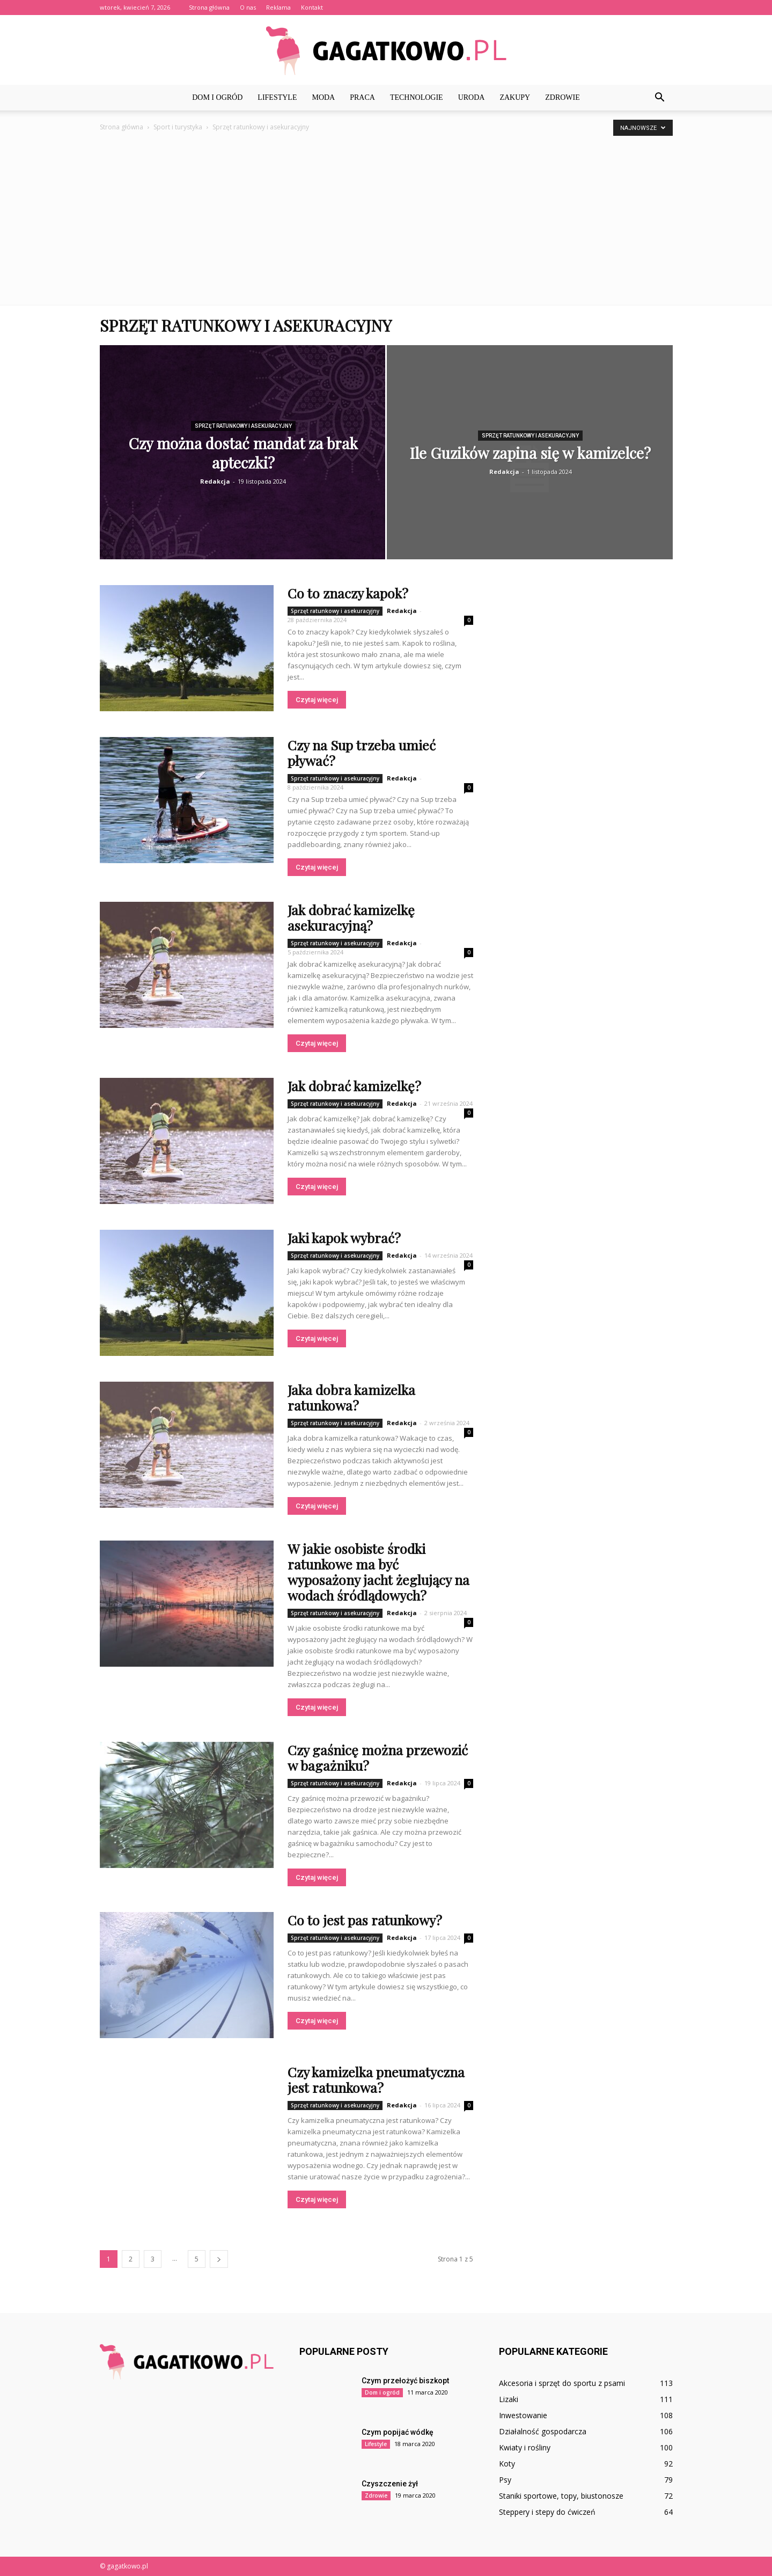  I want to click on Zdrowie, so click(562, 97).